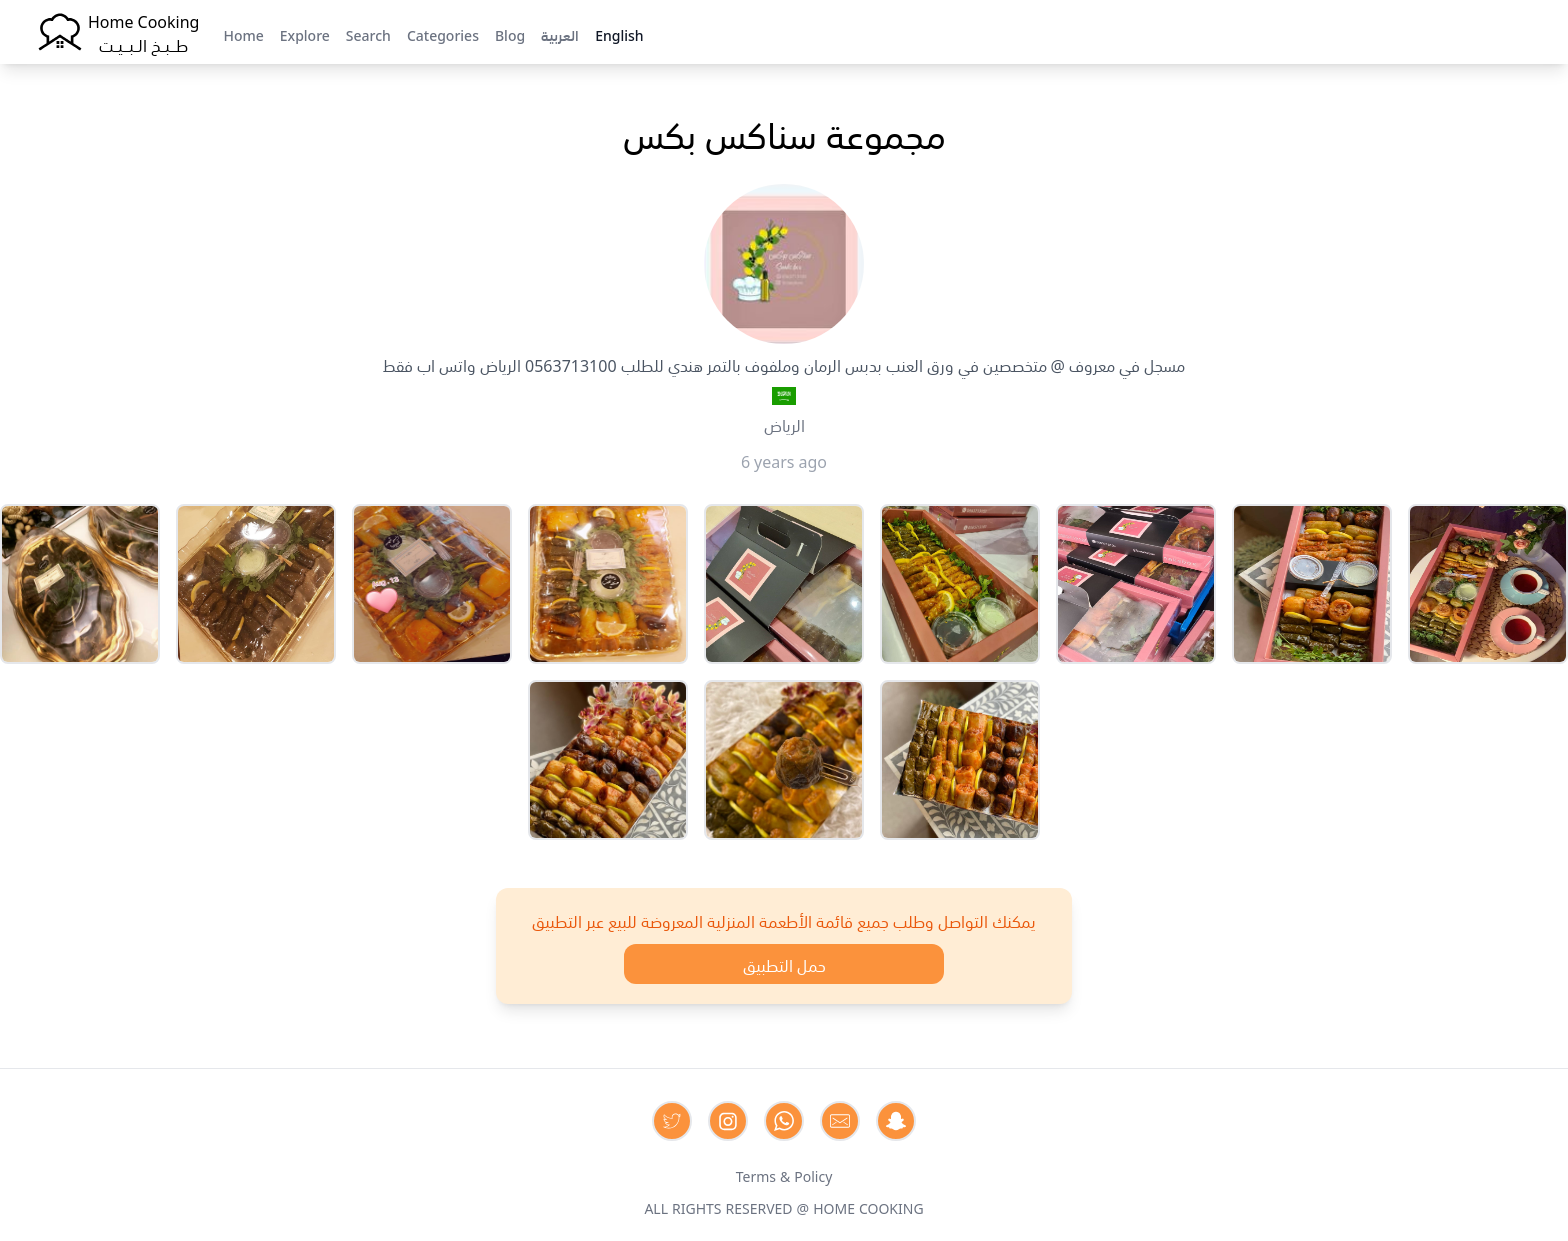 Image resolution: width=1568 pixels, height=1241 pixels. I want to click on Blog, so click(510, 34).